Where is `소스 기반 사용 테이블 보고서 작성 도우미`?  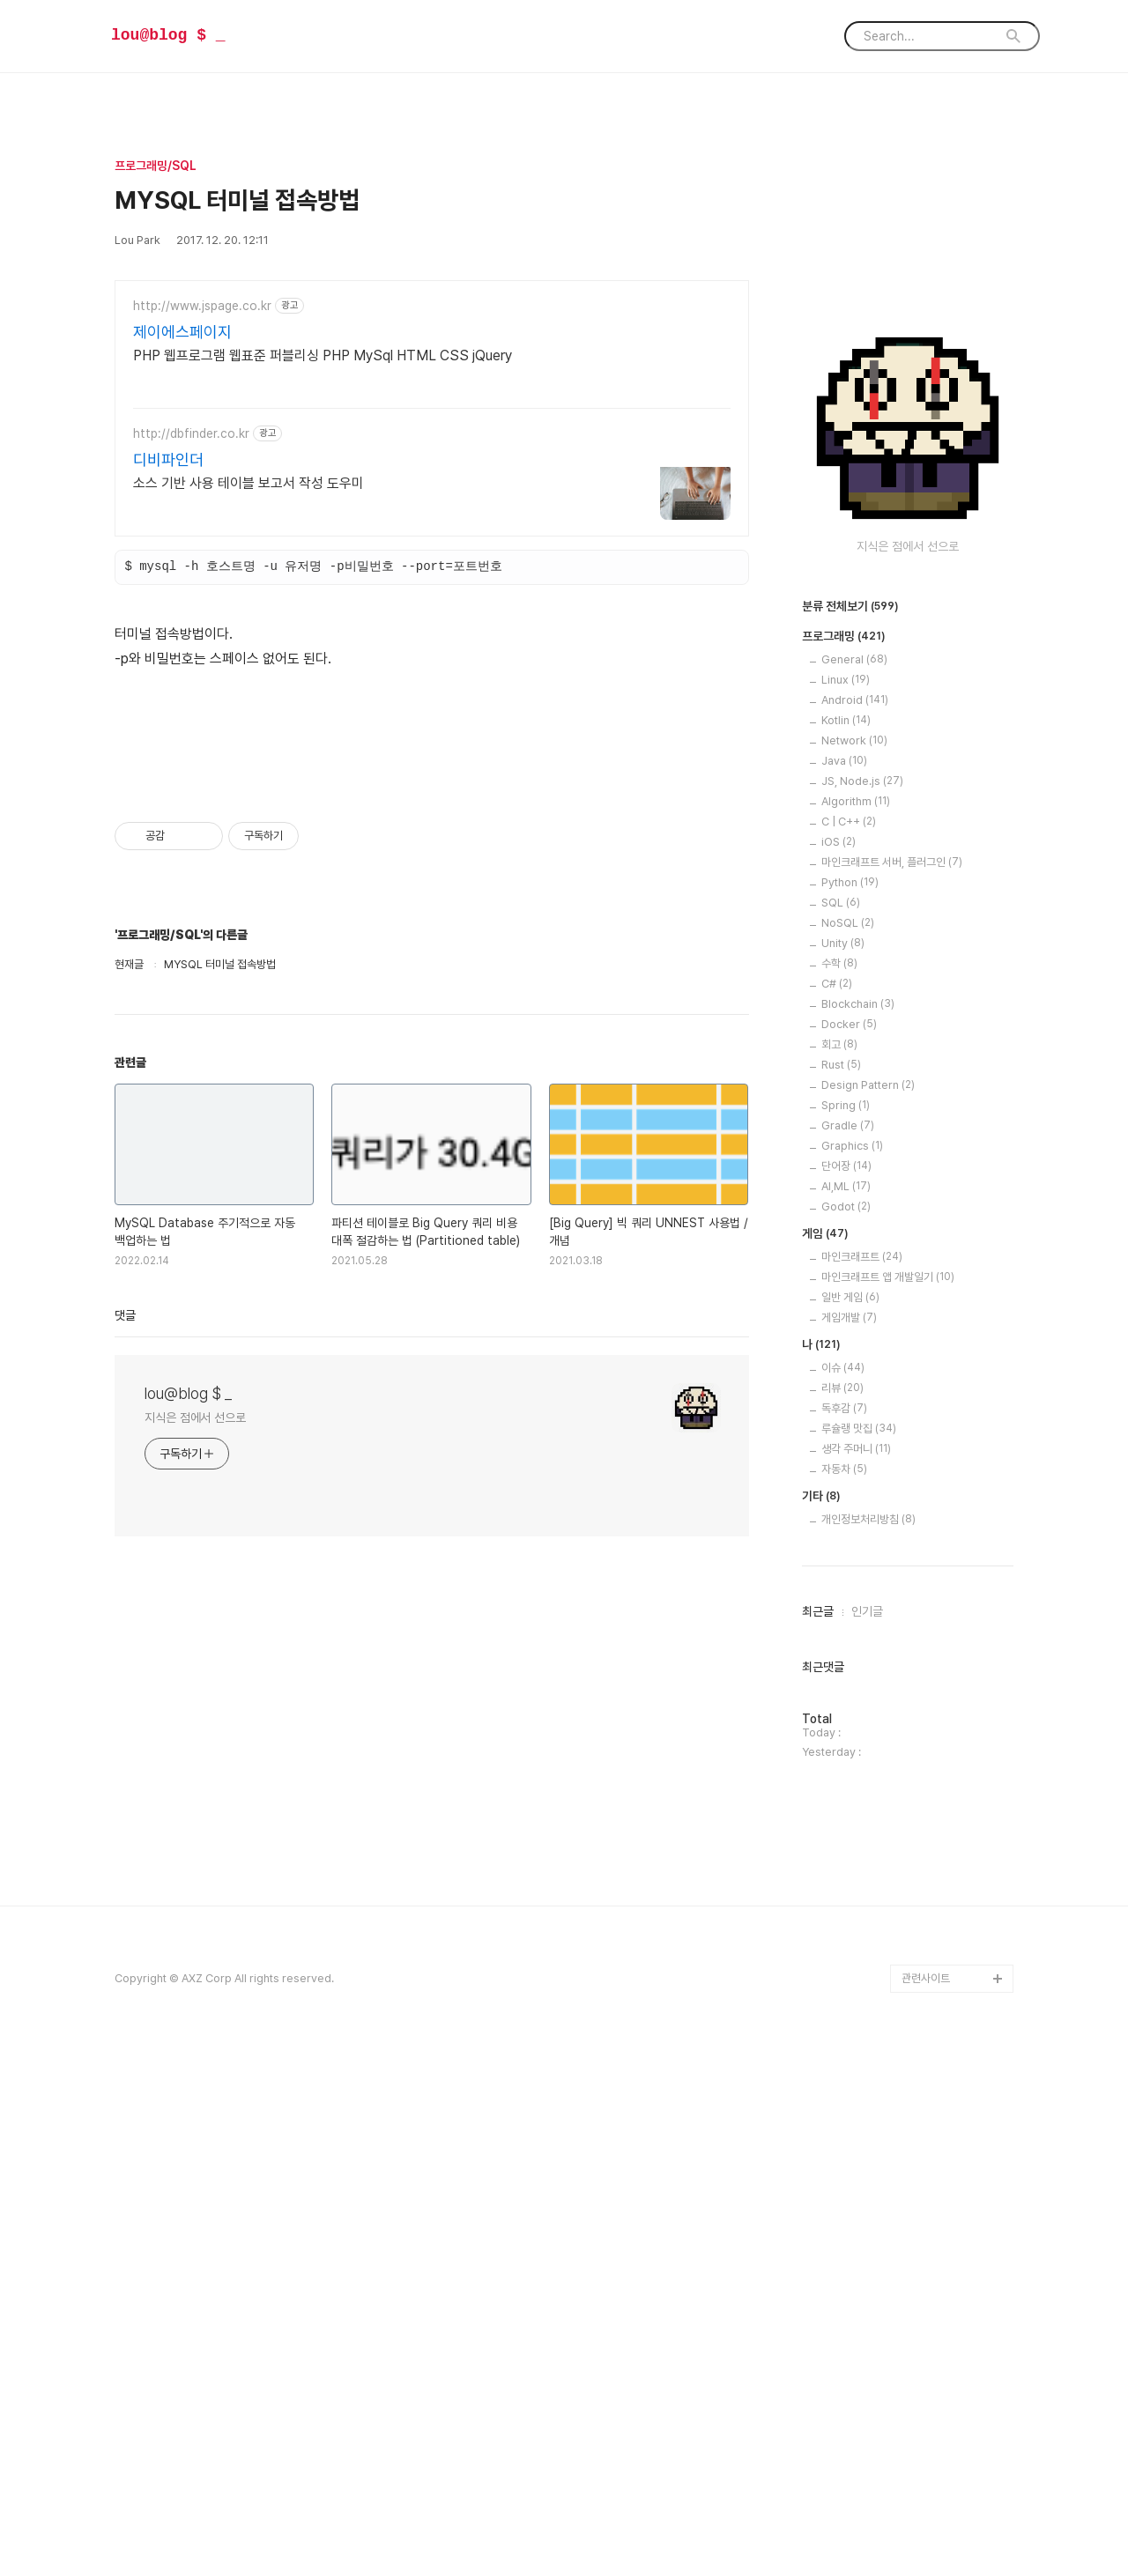
소스 기반 사용 테이블 보고서 작성 도우미 is located at coordinates (248, 483).